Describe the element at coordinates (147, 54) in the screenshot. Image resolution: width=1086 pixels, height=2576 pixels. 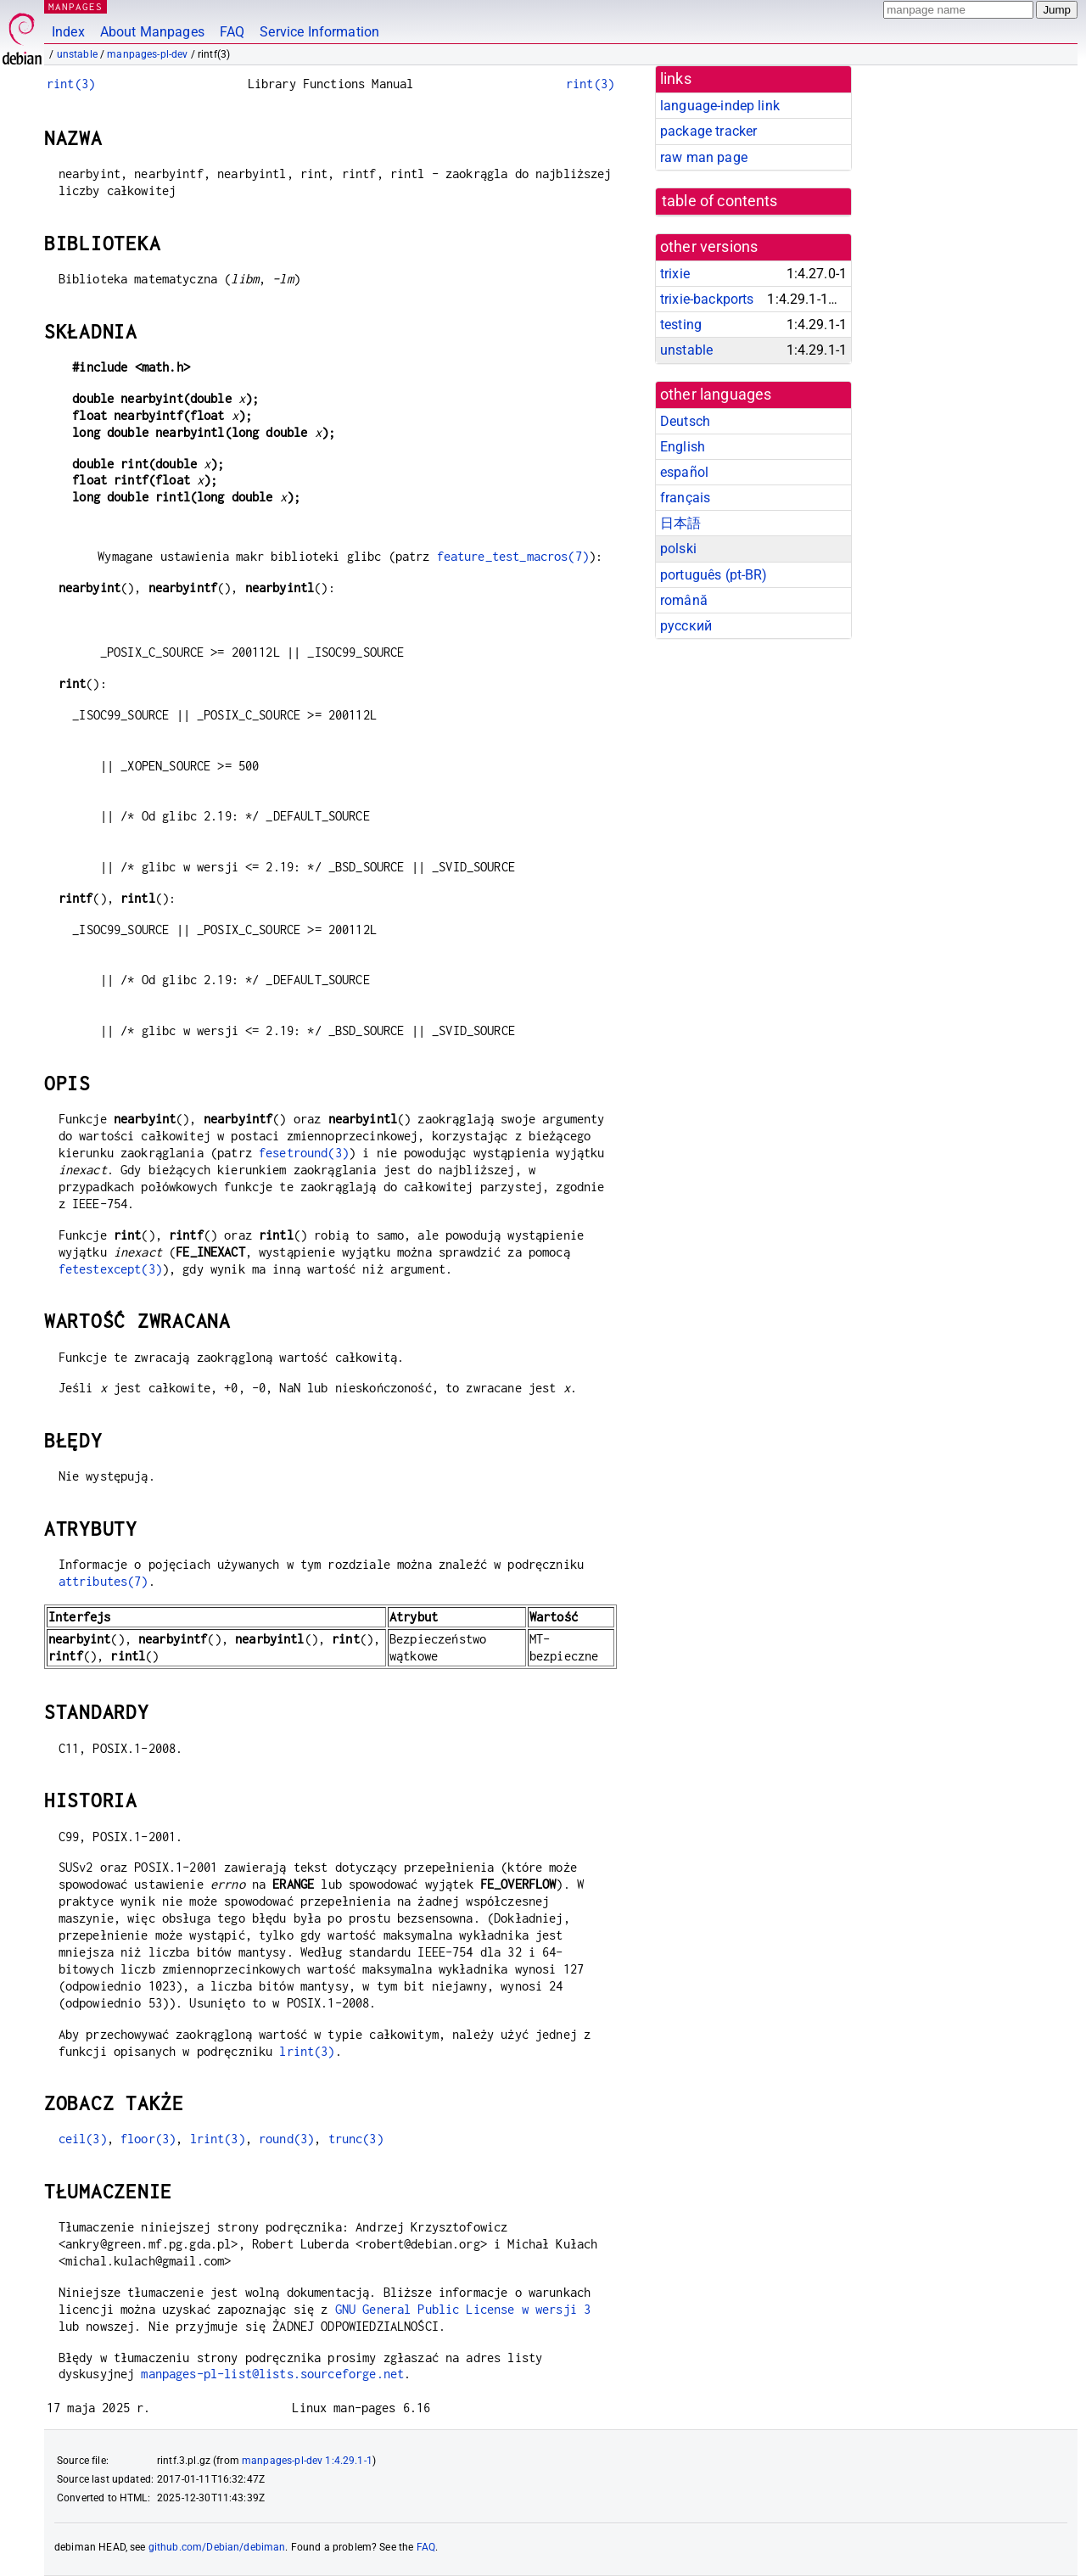
I see `manpages-pl-dev` at that location.